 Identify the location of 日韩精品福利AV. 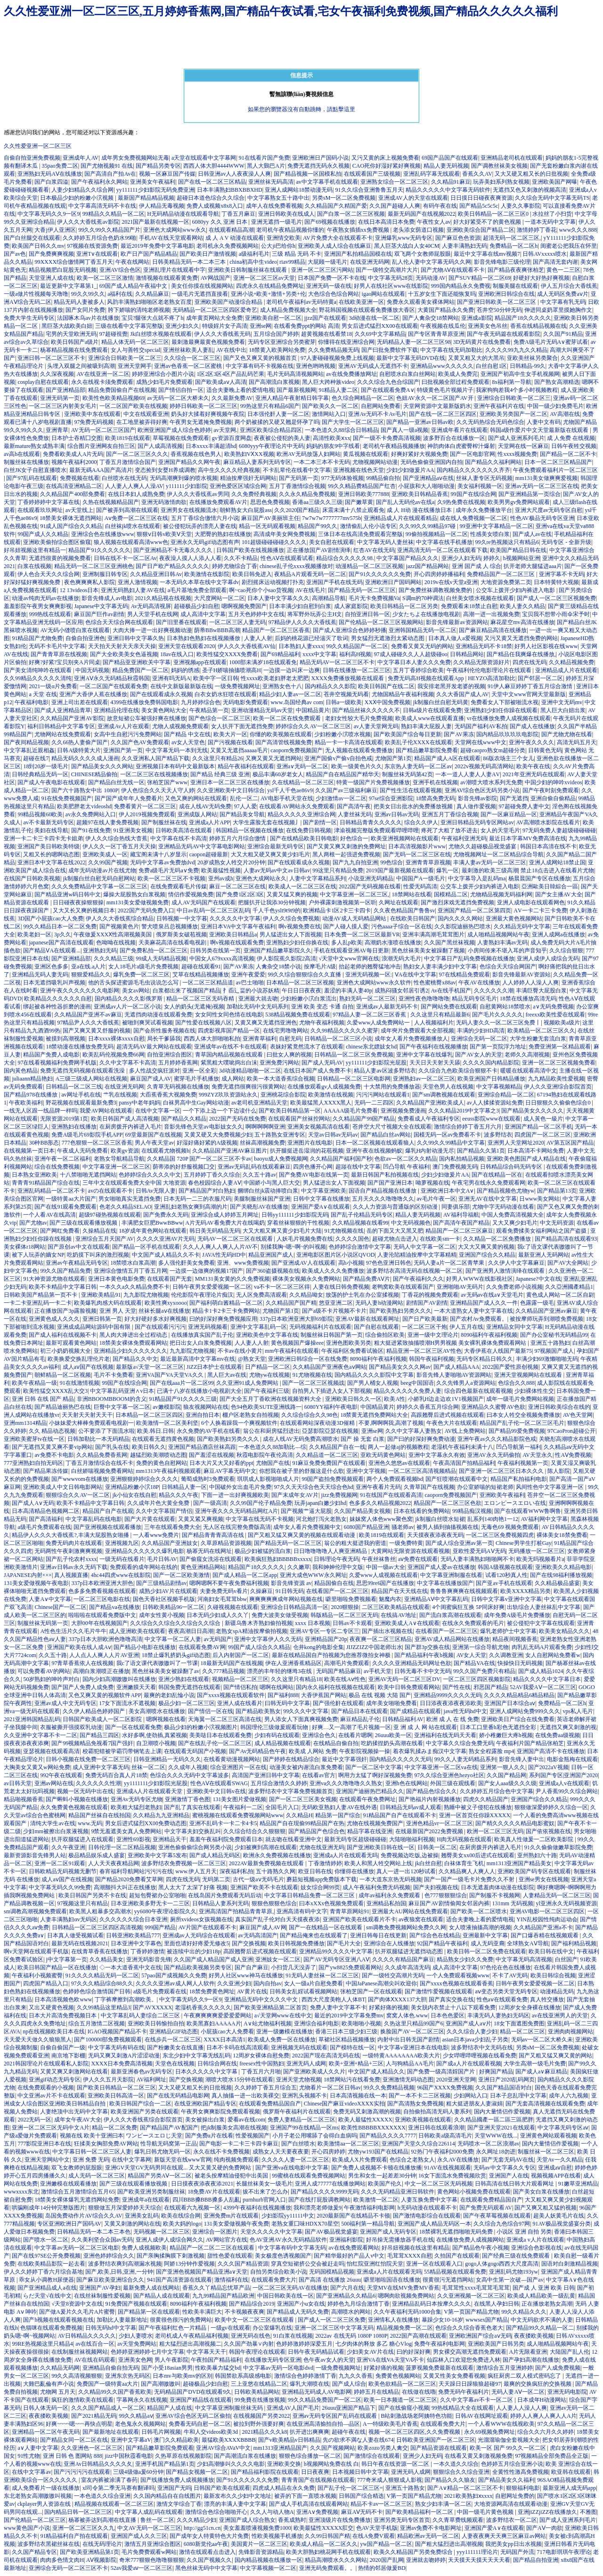
(403, 1719).